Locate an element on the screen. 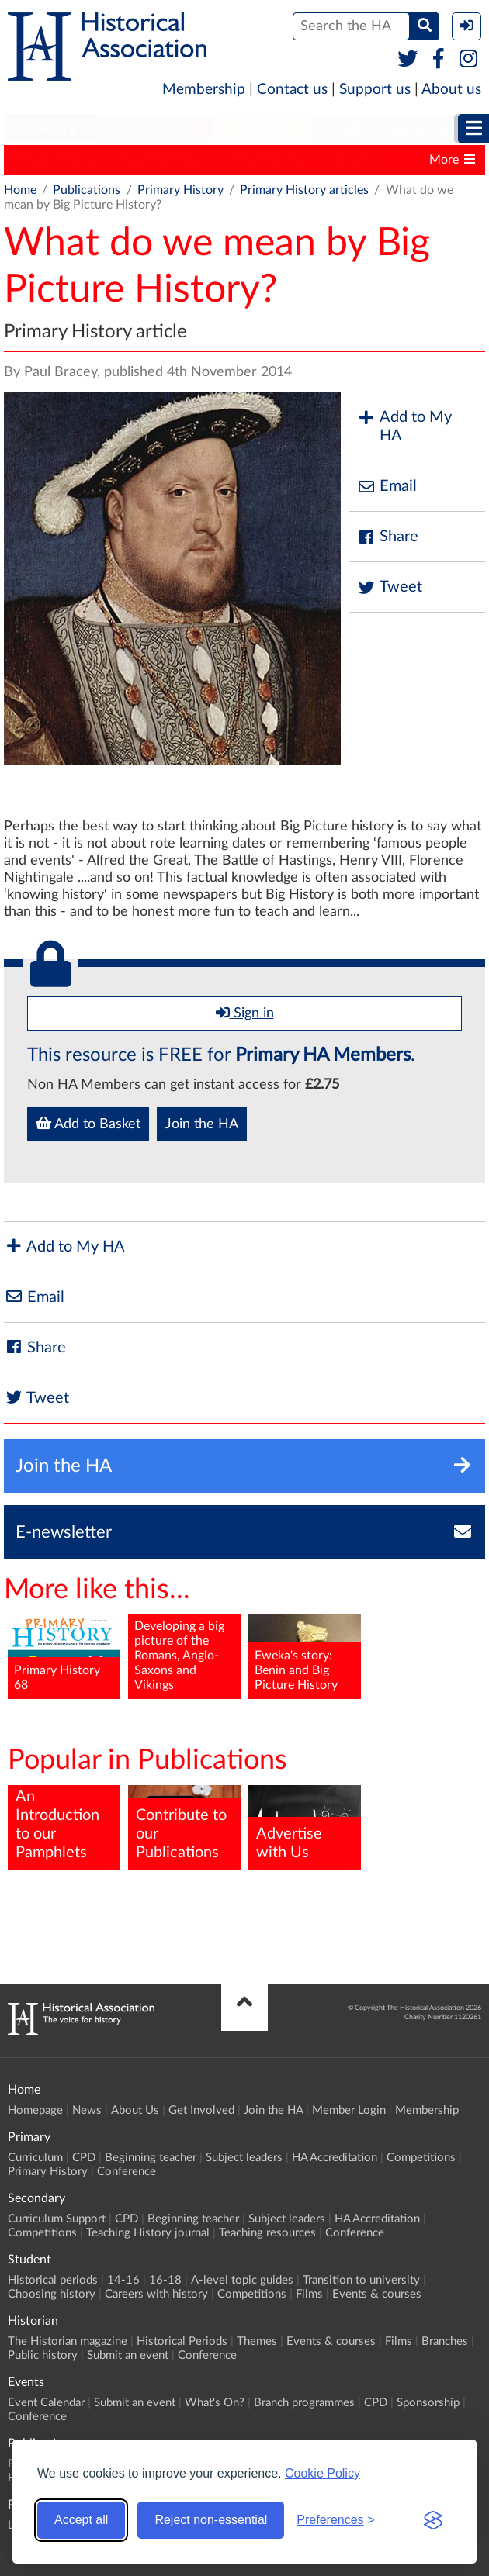 The height and width of the screenshot is (2576, 489). News is located at coordinates (87, 2110).